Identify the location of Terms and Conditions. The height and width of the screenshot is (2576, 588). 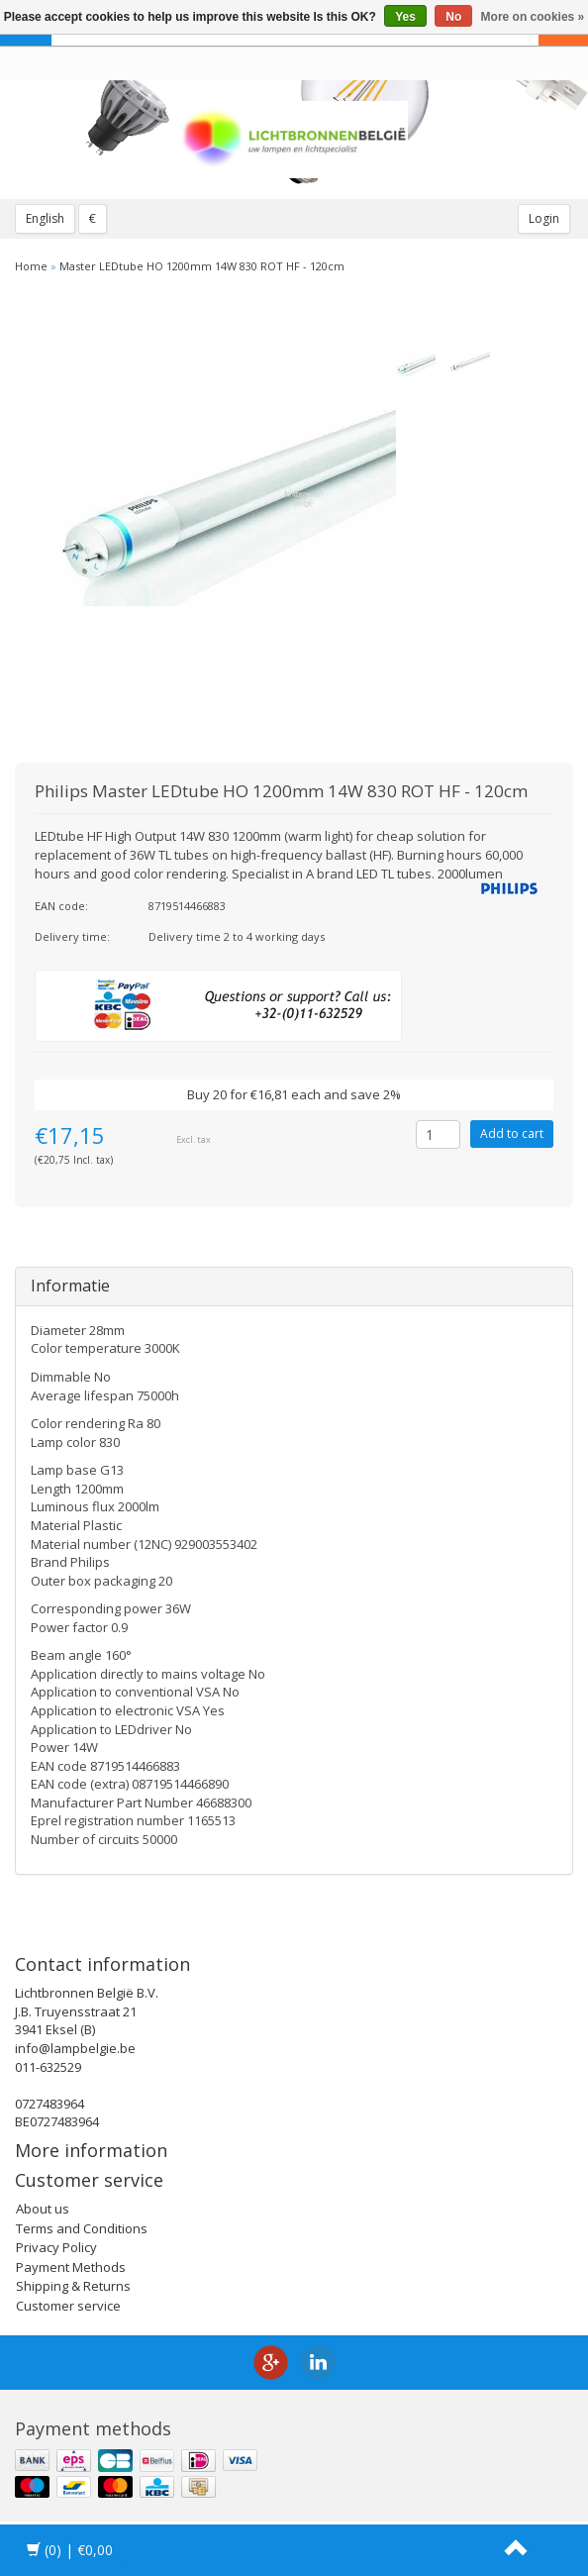
(81, 2228).